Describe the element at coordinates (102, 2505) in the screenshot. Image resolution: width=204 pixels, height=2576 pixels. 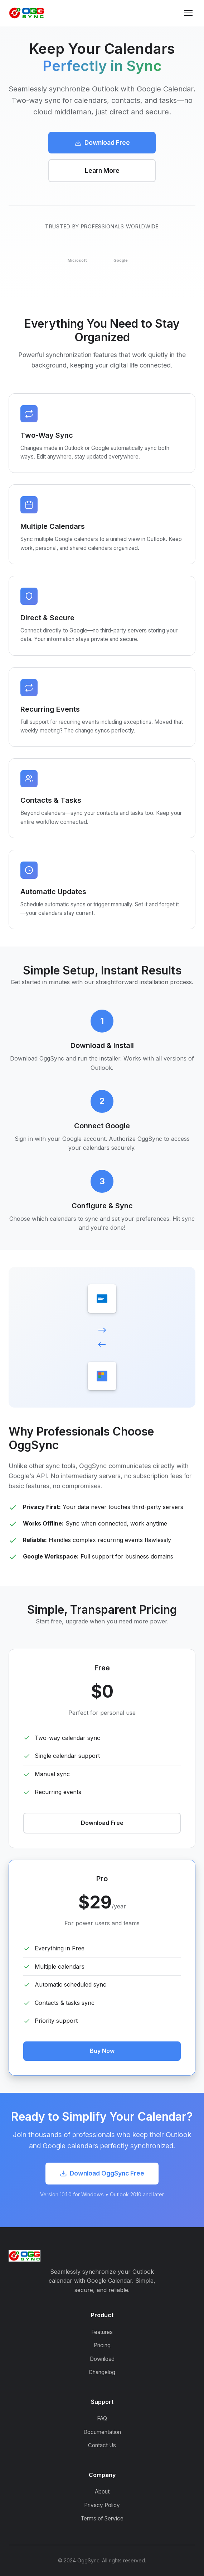
I see `Privacy Policy` at that location.